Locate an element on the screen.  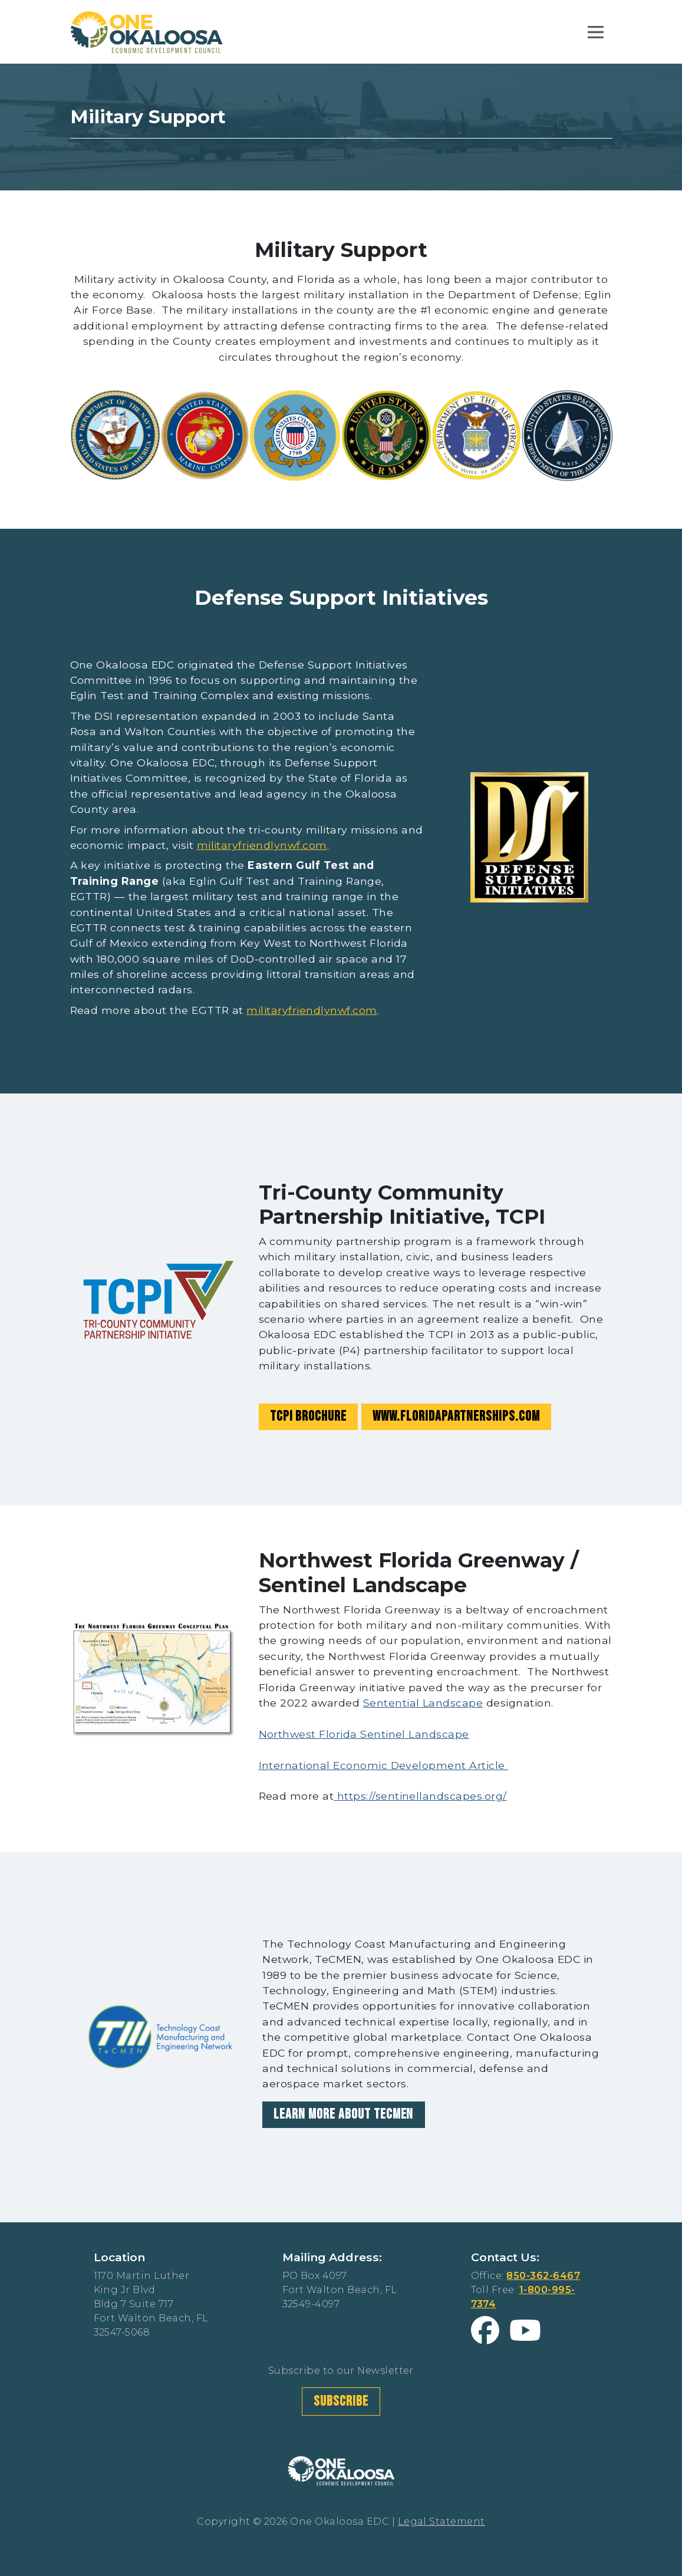
https://sentinellandscapes.org/ is located at coordinates (420, 1796).